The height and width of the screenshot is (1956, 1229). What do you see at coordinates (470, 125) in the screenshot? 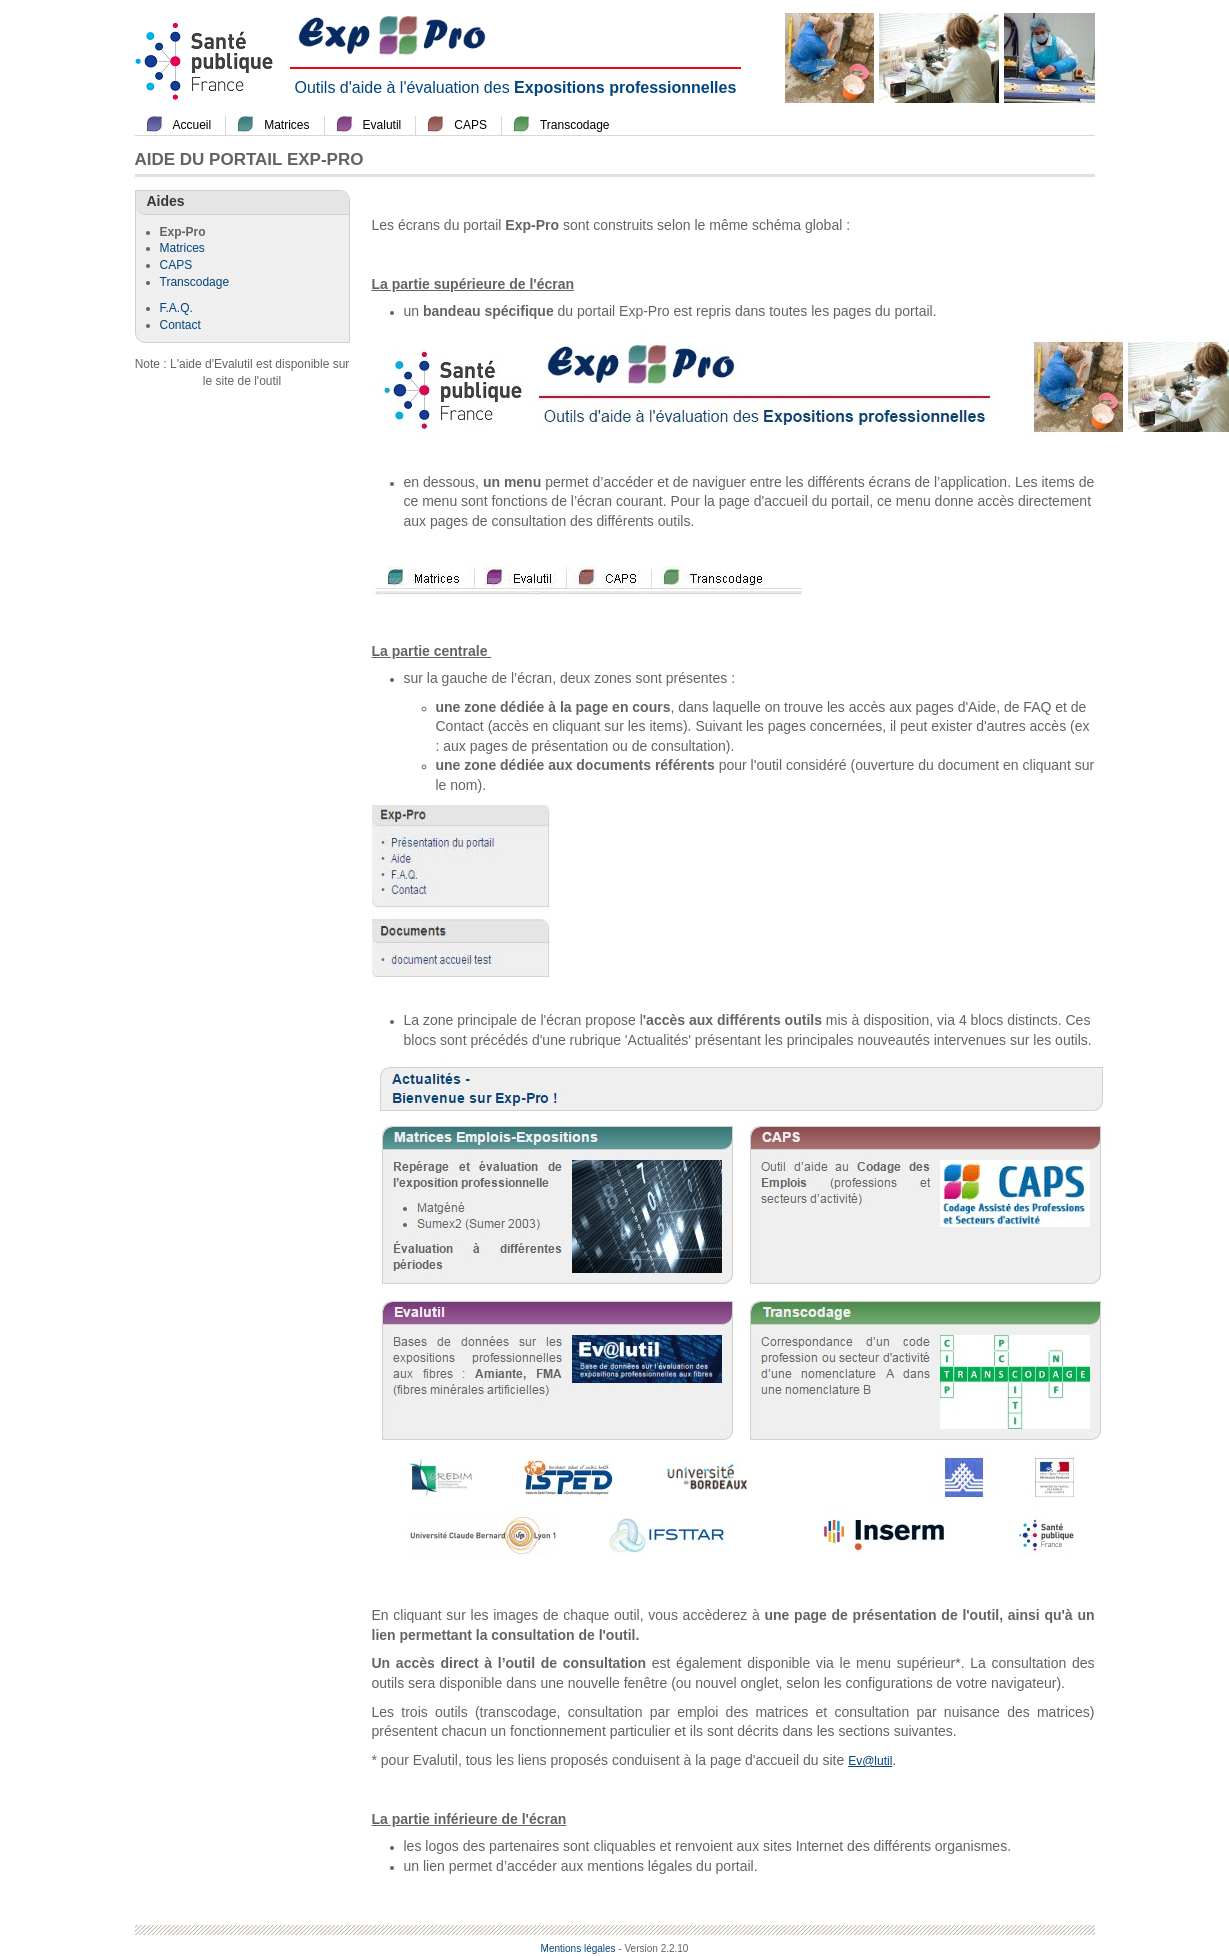
I see `CAPS` at bounding box center [470, 125].